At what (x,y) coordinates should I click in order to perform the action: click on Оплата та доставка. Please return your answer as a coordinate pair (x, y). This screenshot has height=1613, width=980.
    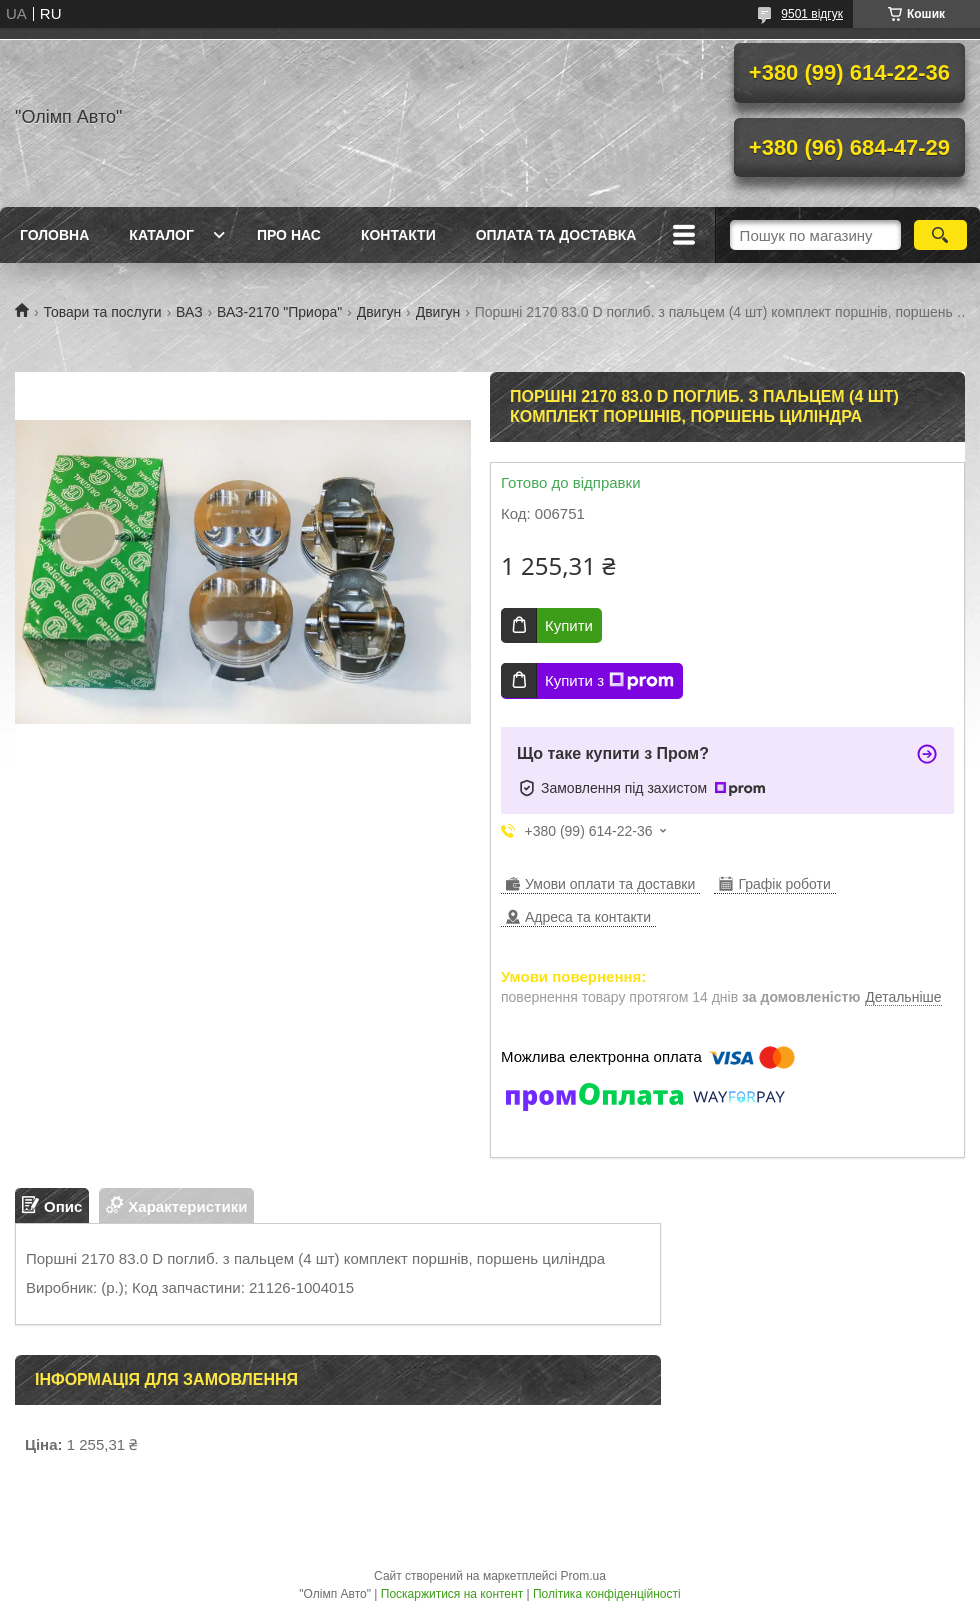
    Looking at the image, I should click on (556, 235).